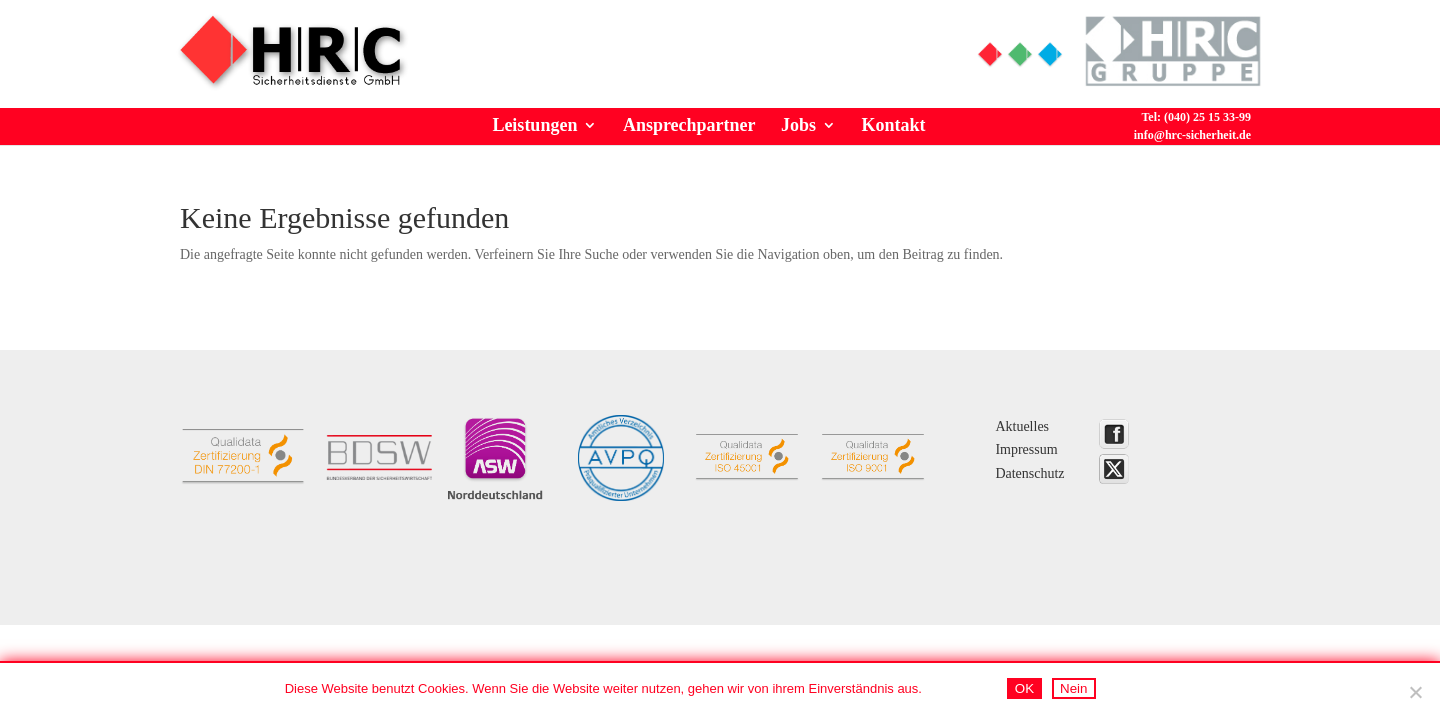 Image resolution: width=1440 pixels, height=720 pixels. What do you see at coordinates (834, 46) in the screenshot?
I see `Tel: (040) 25 15 33-99` at bounding box center [834, 46].